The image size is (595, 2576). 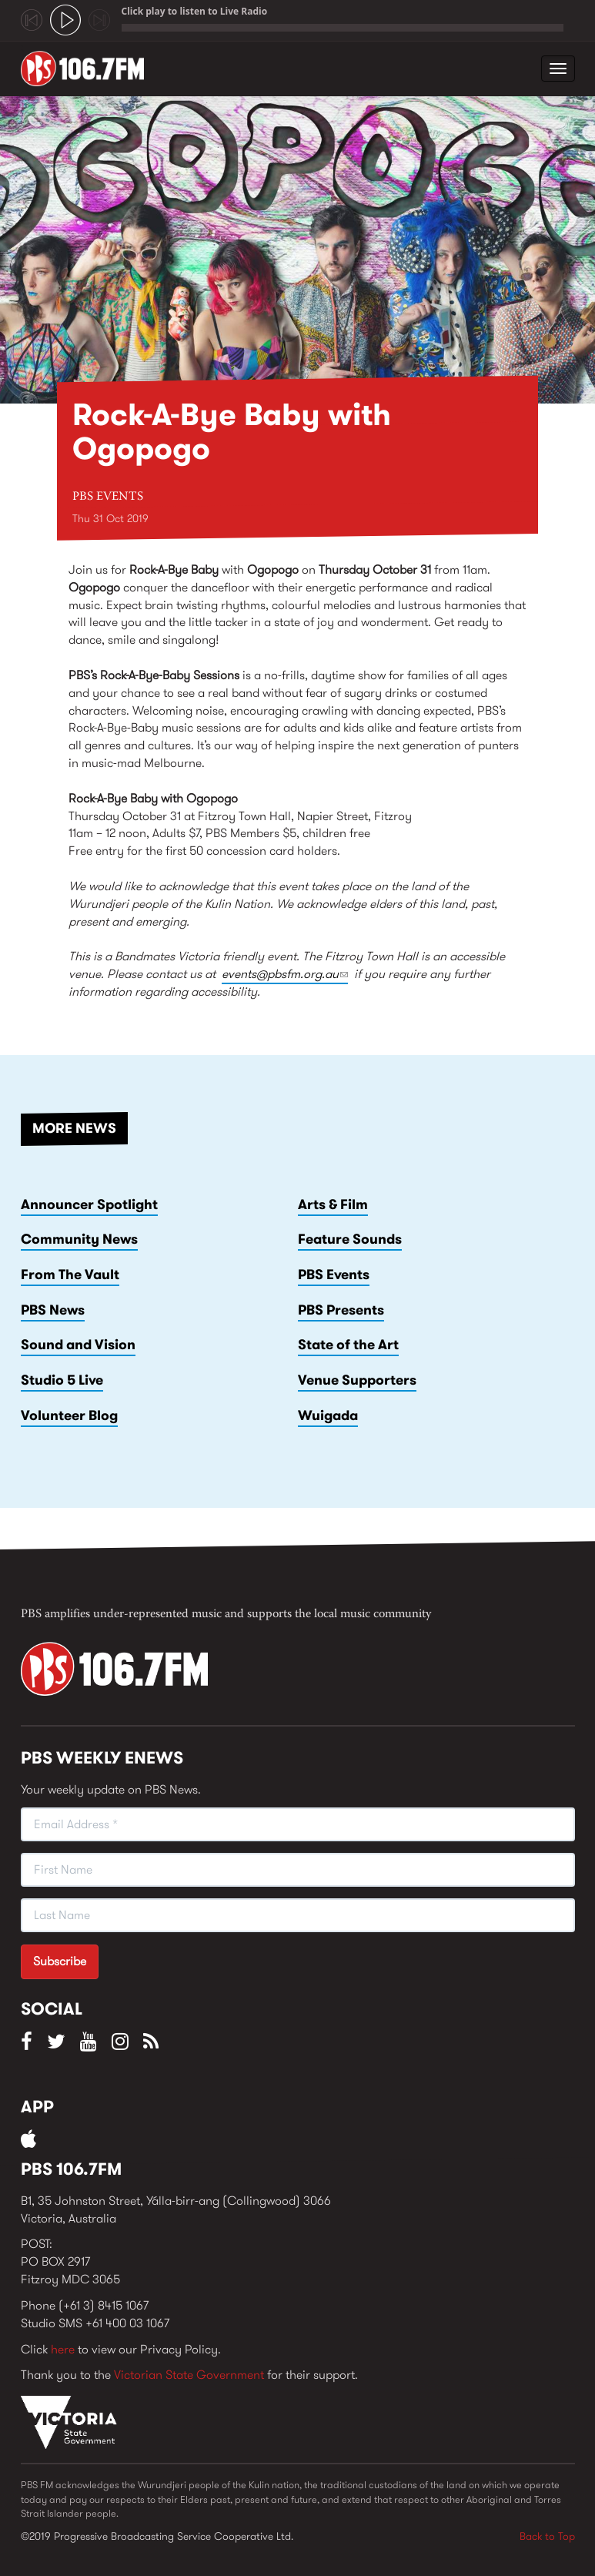 What do you see at coordinates (333, 1204) in the screenshot?
I see `Arts & Film` at bounding box center [333, 1204].